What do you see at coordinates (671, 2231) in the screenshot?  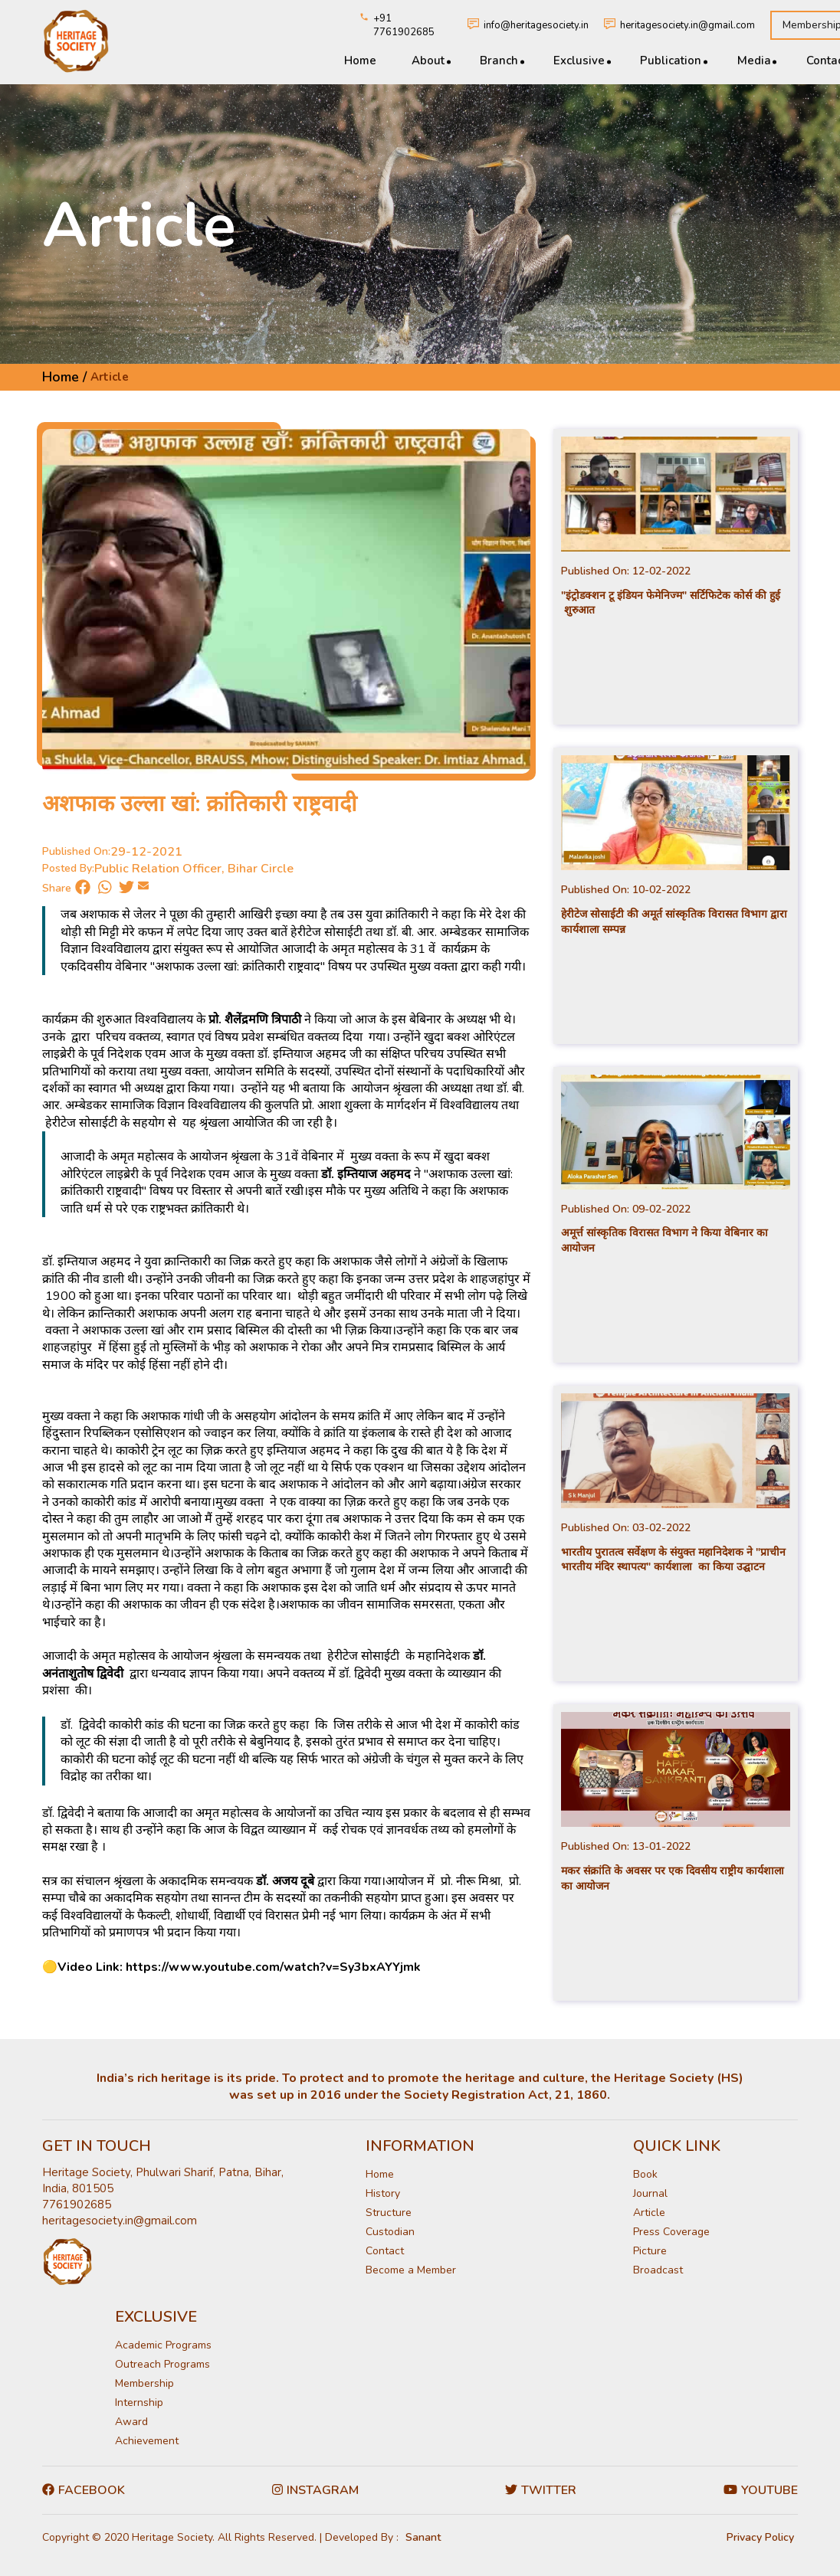 I see `Press Coverage` at bounding box center [671, 2231].